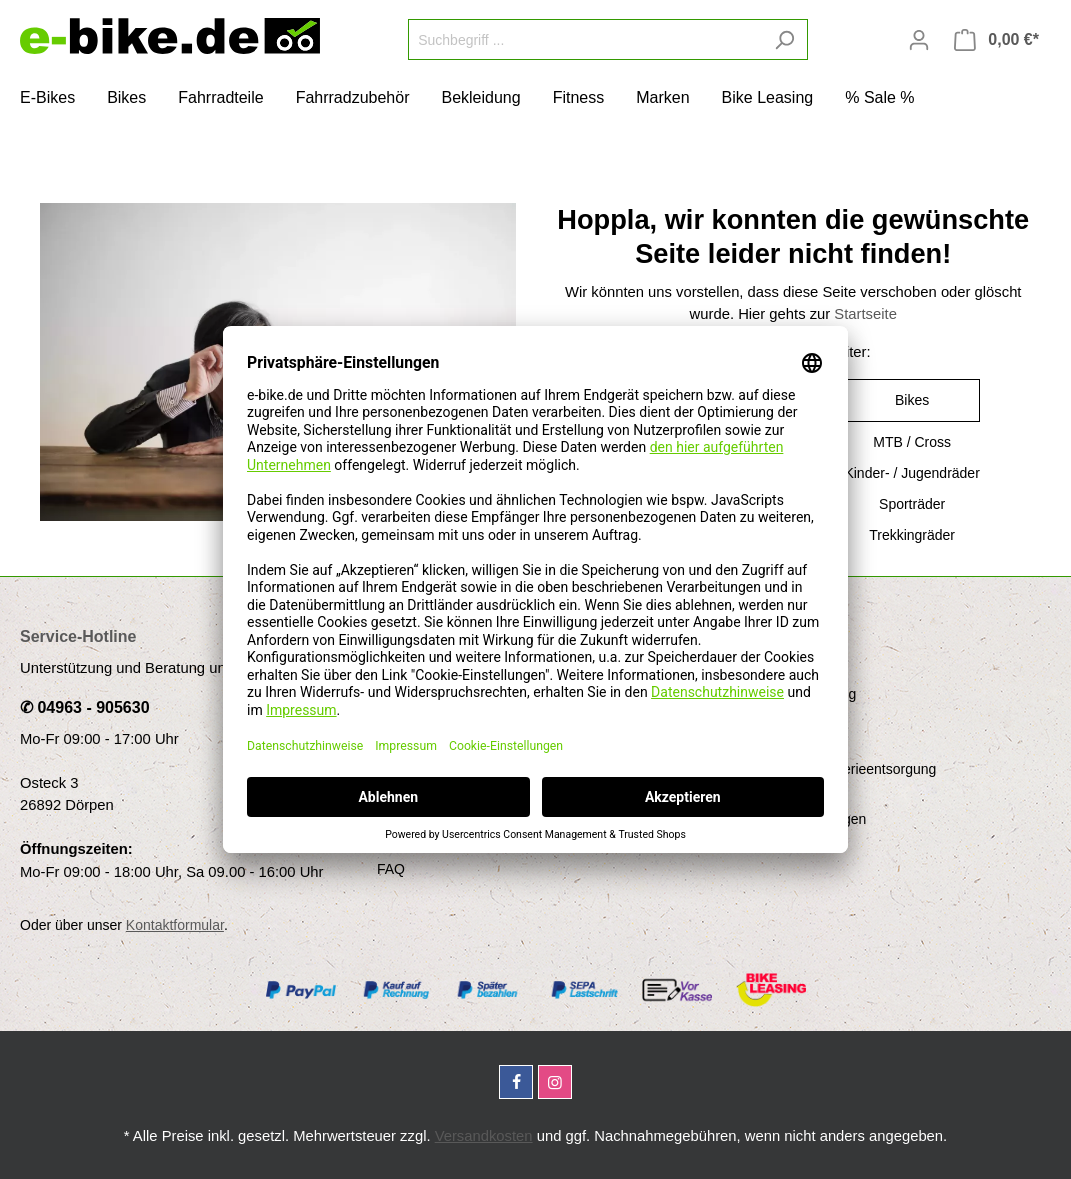  Describe the element at coordinates (912, 442) in the screenshot. I see `MTB / Cross` at that location.